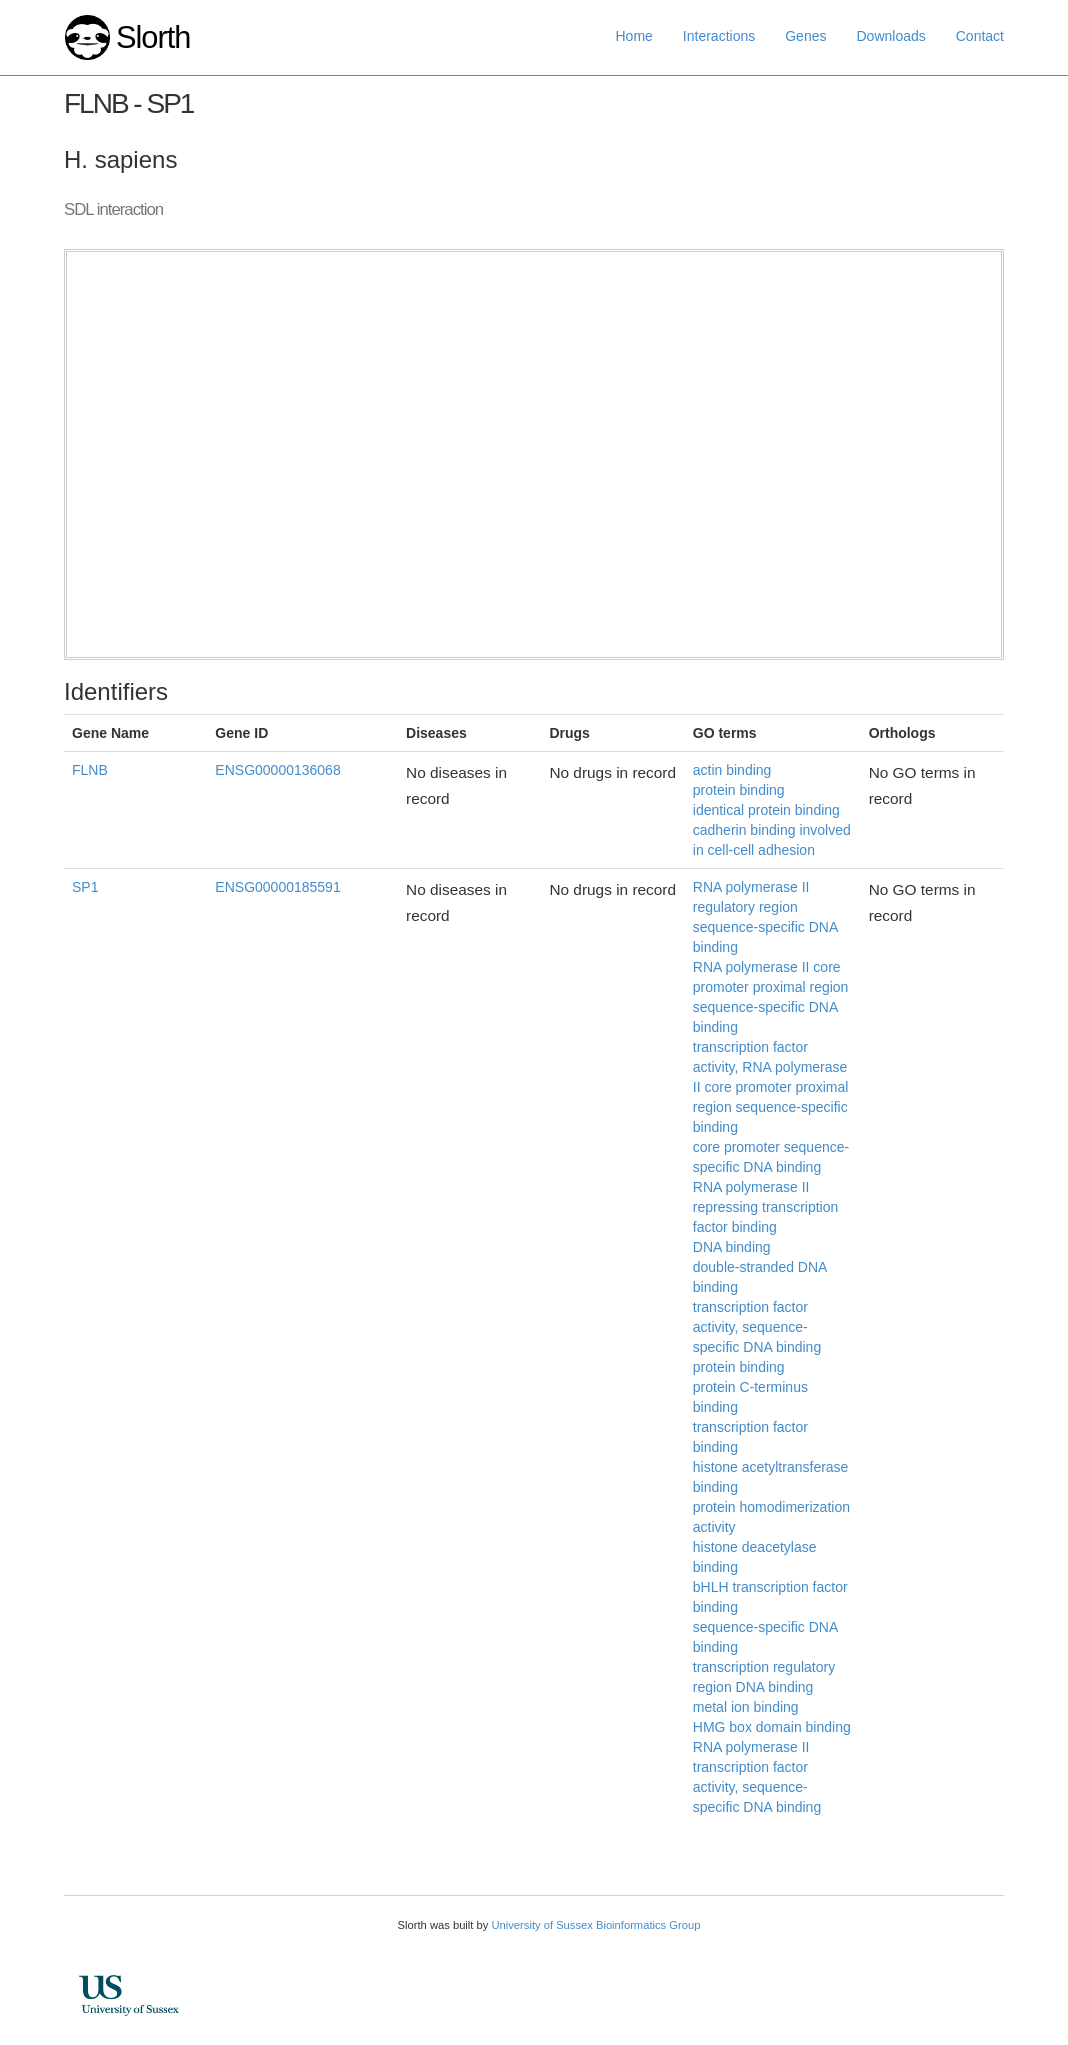 The width and height of the screenshot is (1068, 2045). I want to click on Interactions, so click(719, 36).